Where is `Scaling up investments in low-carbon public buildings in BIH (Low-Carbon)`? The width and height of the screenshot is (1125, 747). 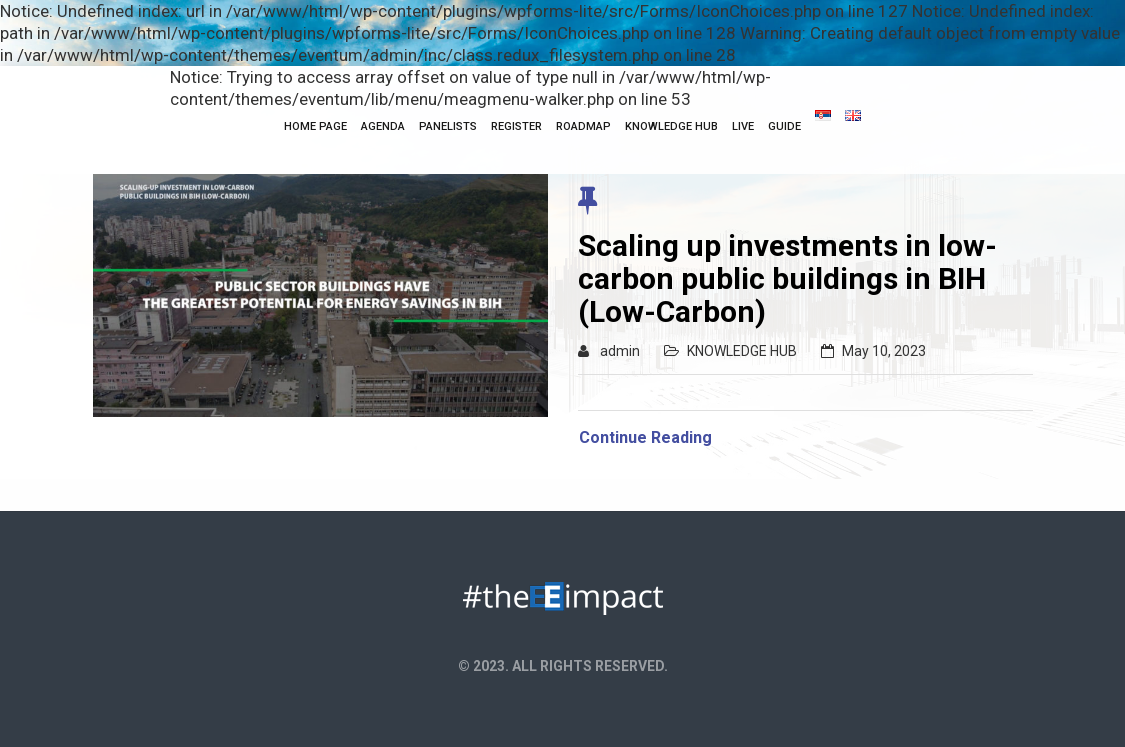 Scaling up investments in low-carbon public buildings in BIH (Low-Carbon) is located at coordinates (787, 278).